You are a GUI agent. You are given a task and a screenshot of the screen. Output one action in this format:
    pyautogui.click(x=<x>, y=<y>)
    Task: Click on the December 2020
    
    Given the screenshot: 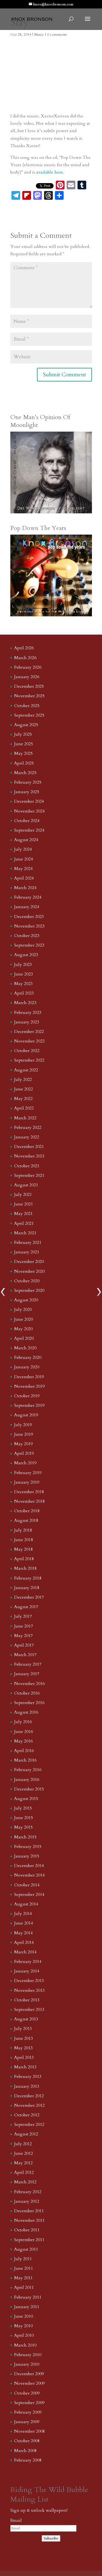 What is the action you would take?
    pyautogui.click(x=29, y=1262)
    